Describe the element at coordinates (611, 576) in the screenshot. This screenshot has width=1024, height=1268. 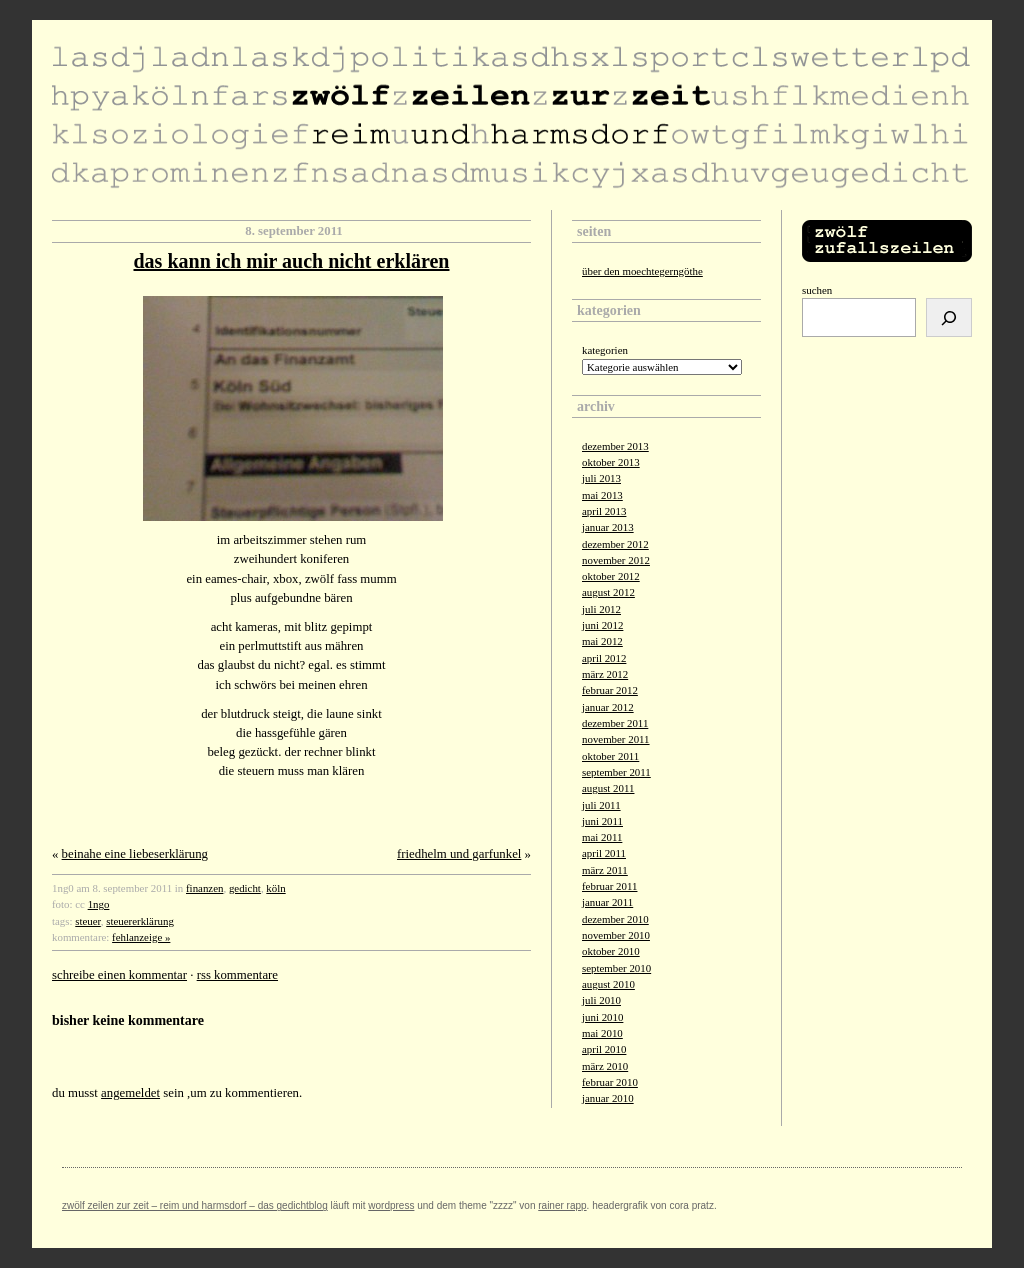
I see `Oktober 2012` at that location.